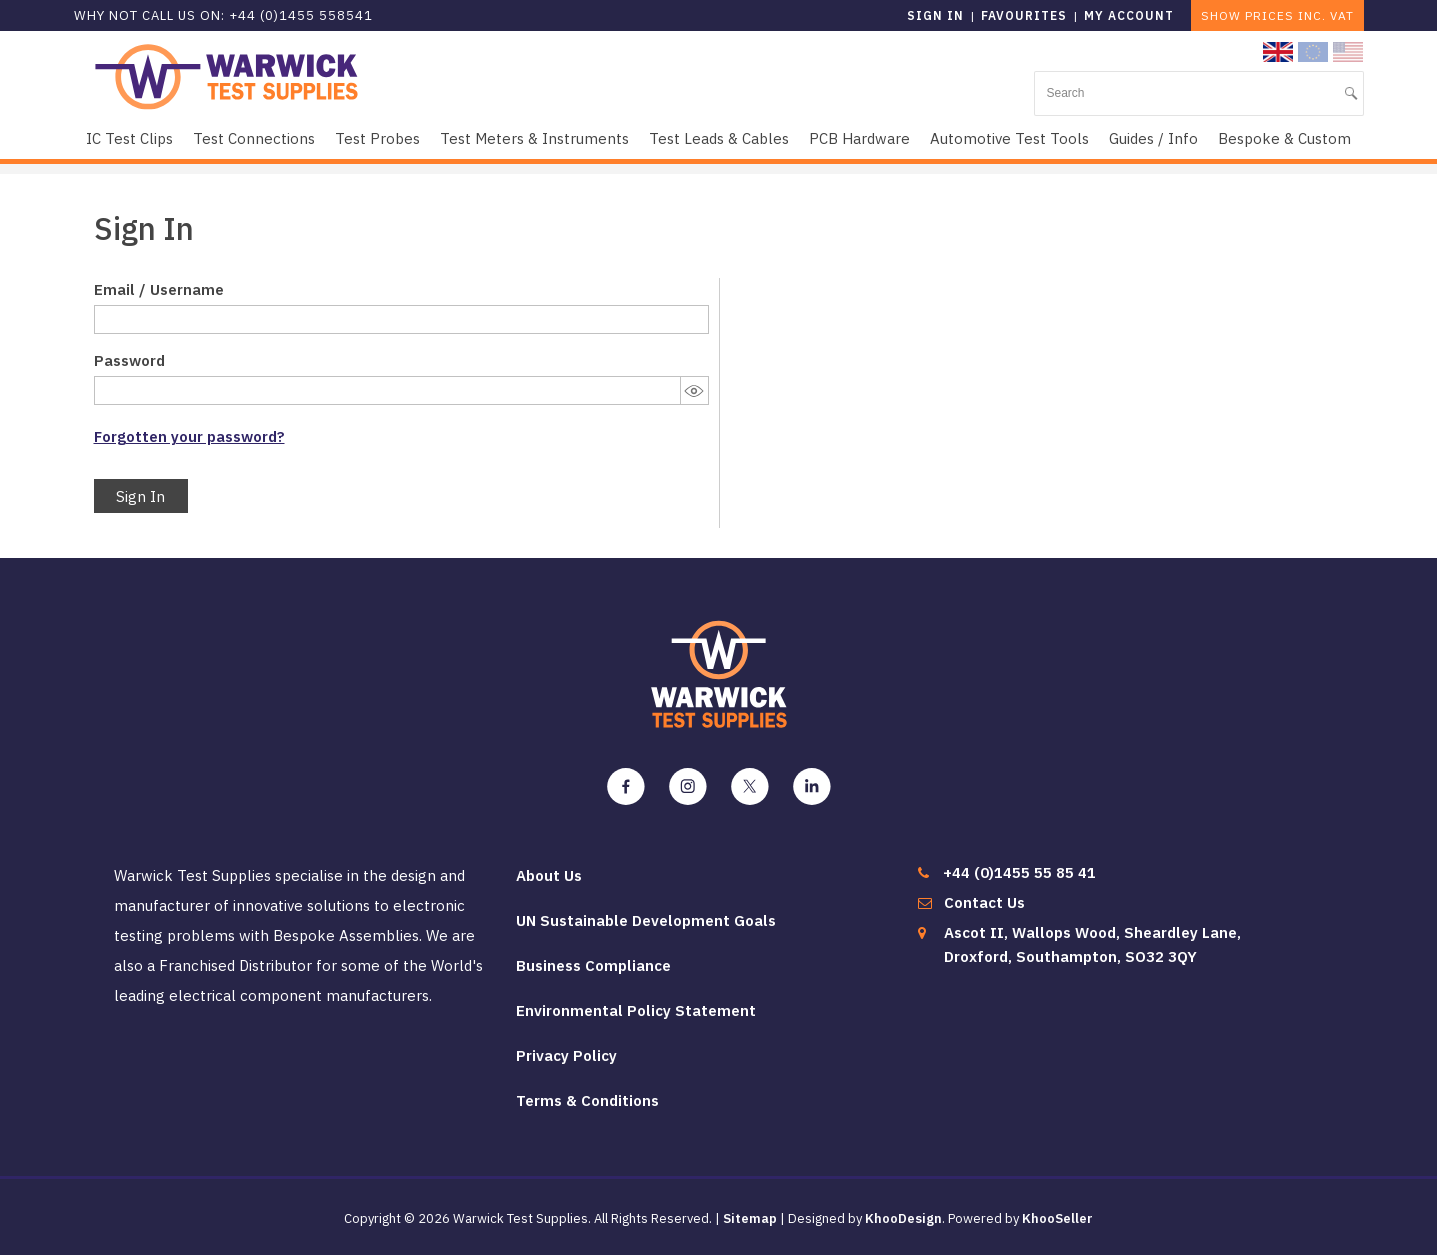  What do you see at coordinates (1019, 872) in the screenshot?
I see `+44 (0)1455 55 85 41` at bounding box center [1019, 872].